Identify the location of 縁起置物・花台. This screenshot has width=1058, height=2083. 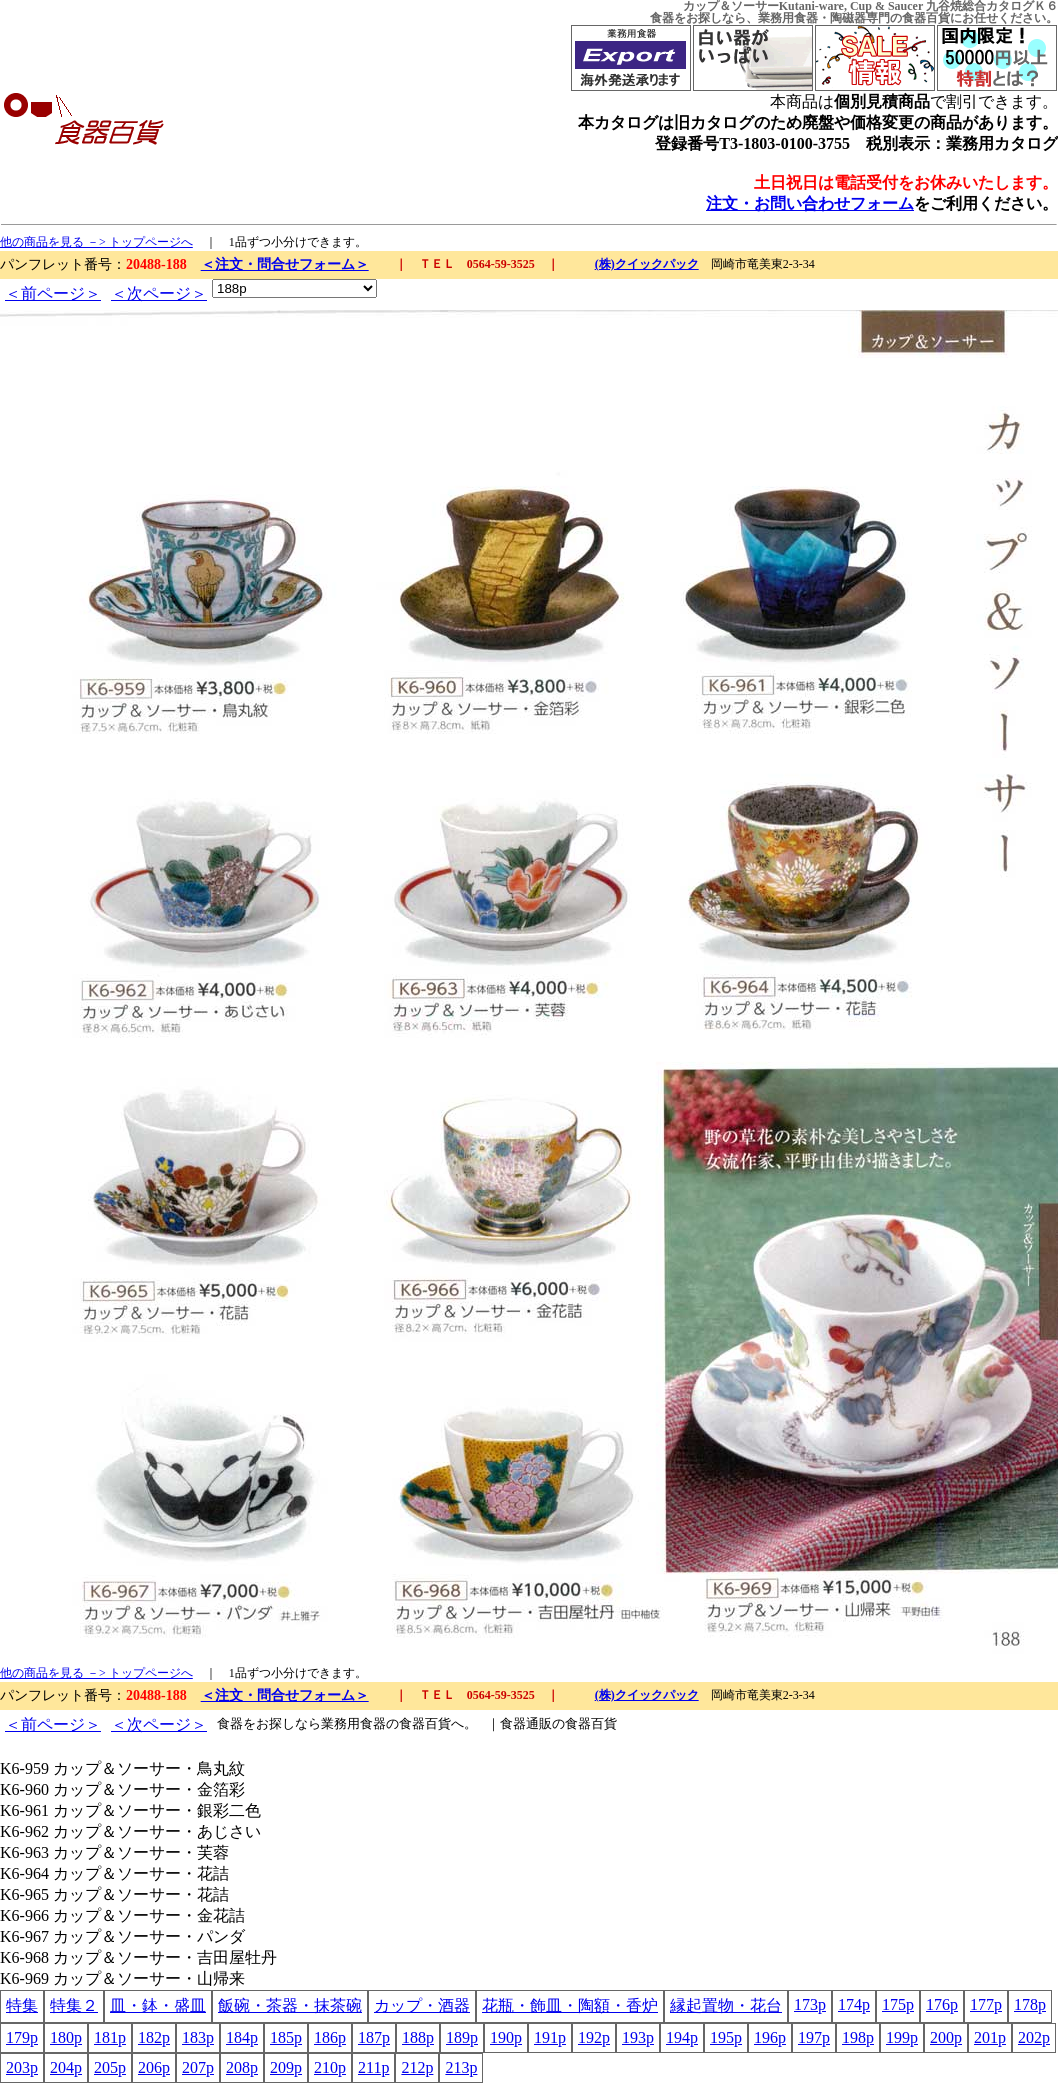
(726, 2005).